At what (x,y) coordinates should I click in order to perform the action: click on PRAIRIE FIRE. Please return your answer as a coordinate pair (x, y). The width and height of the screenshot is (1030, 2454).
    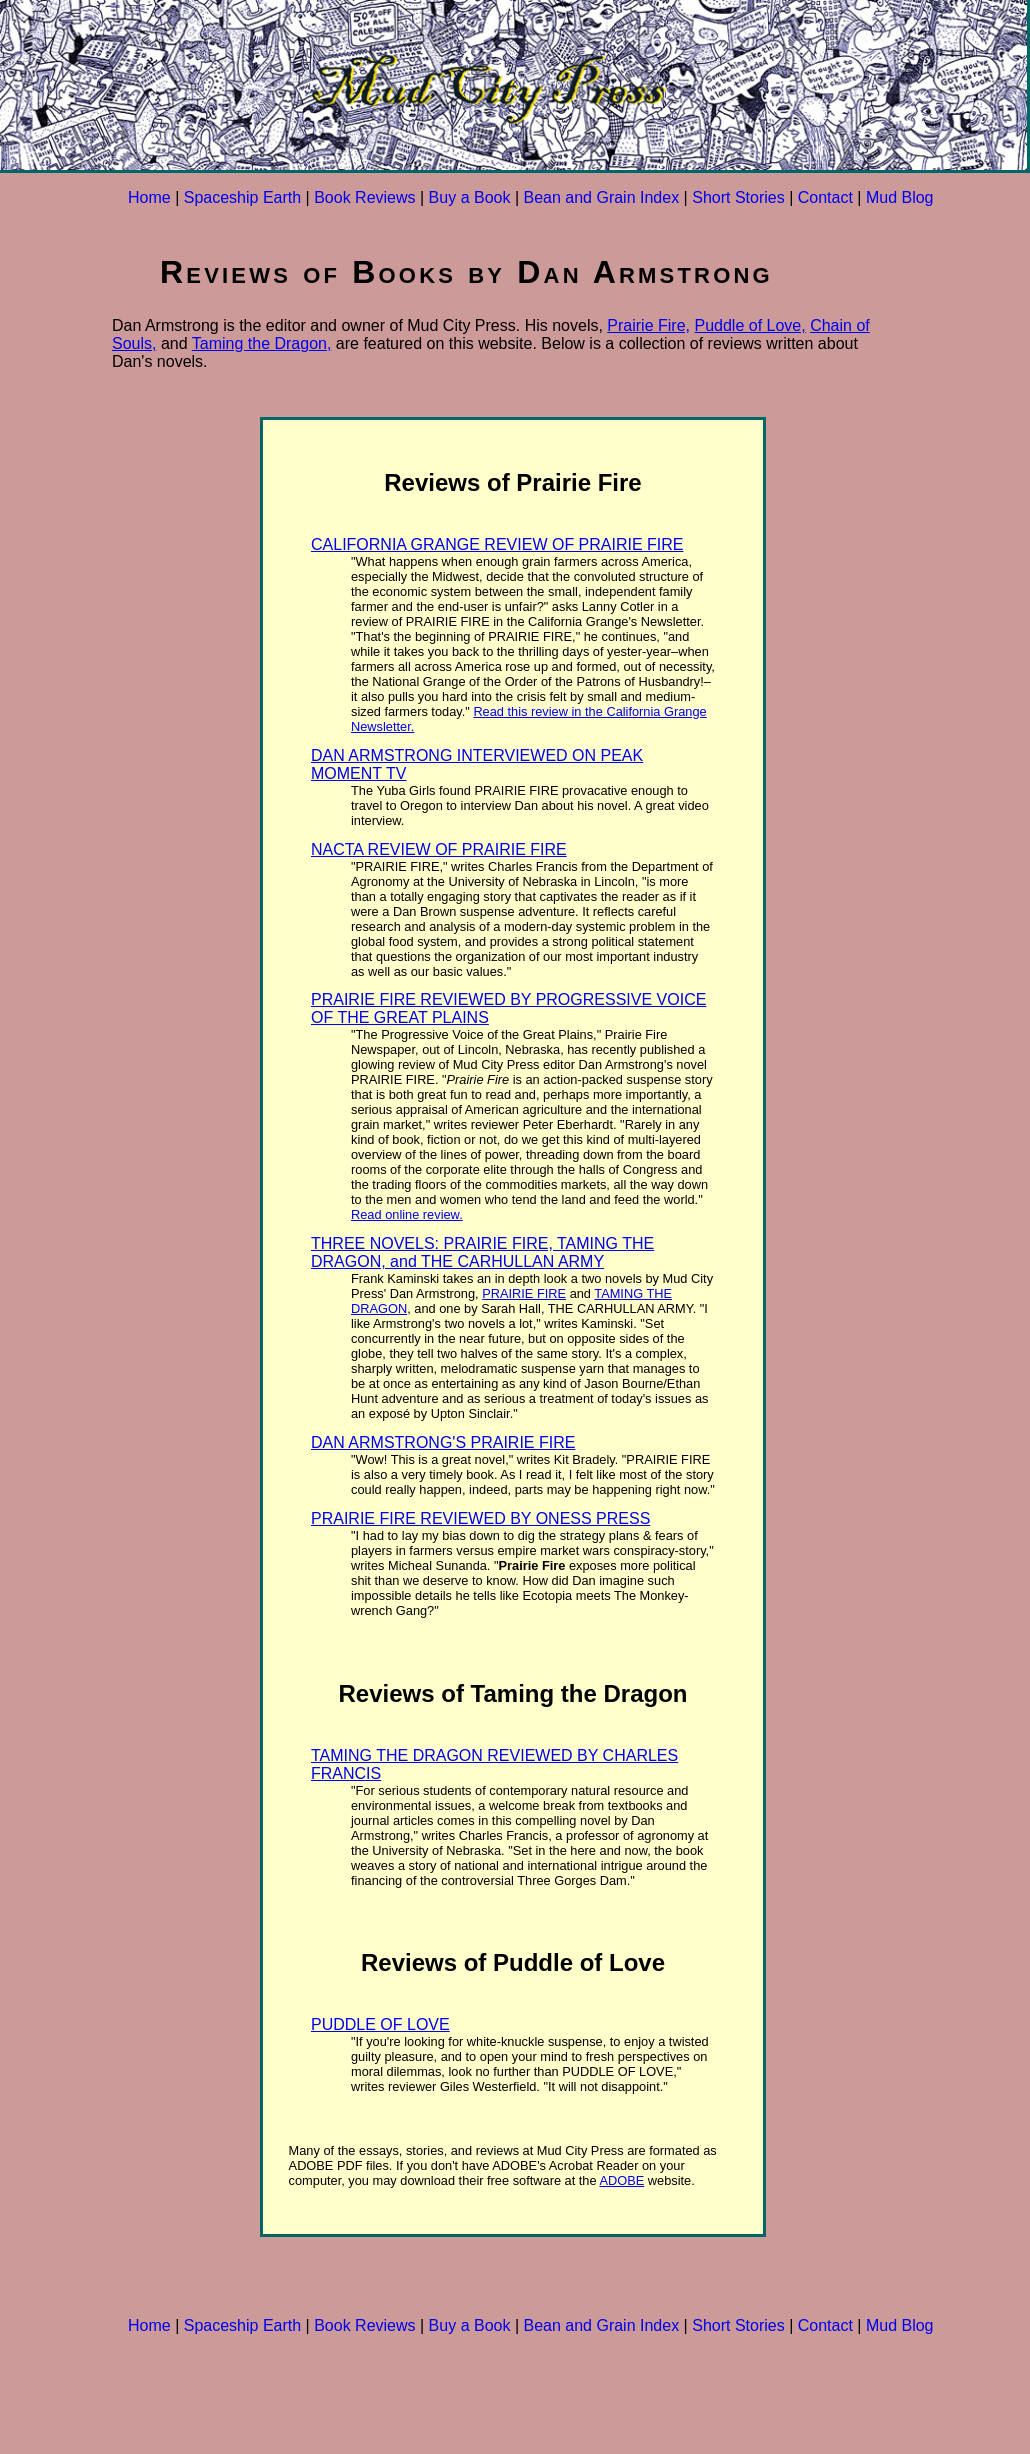
    Looking at the image, I should click on (524, 1293).